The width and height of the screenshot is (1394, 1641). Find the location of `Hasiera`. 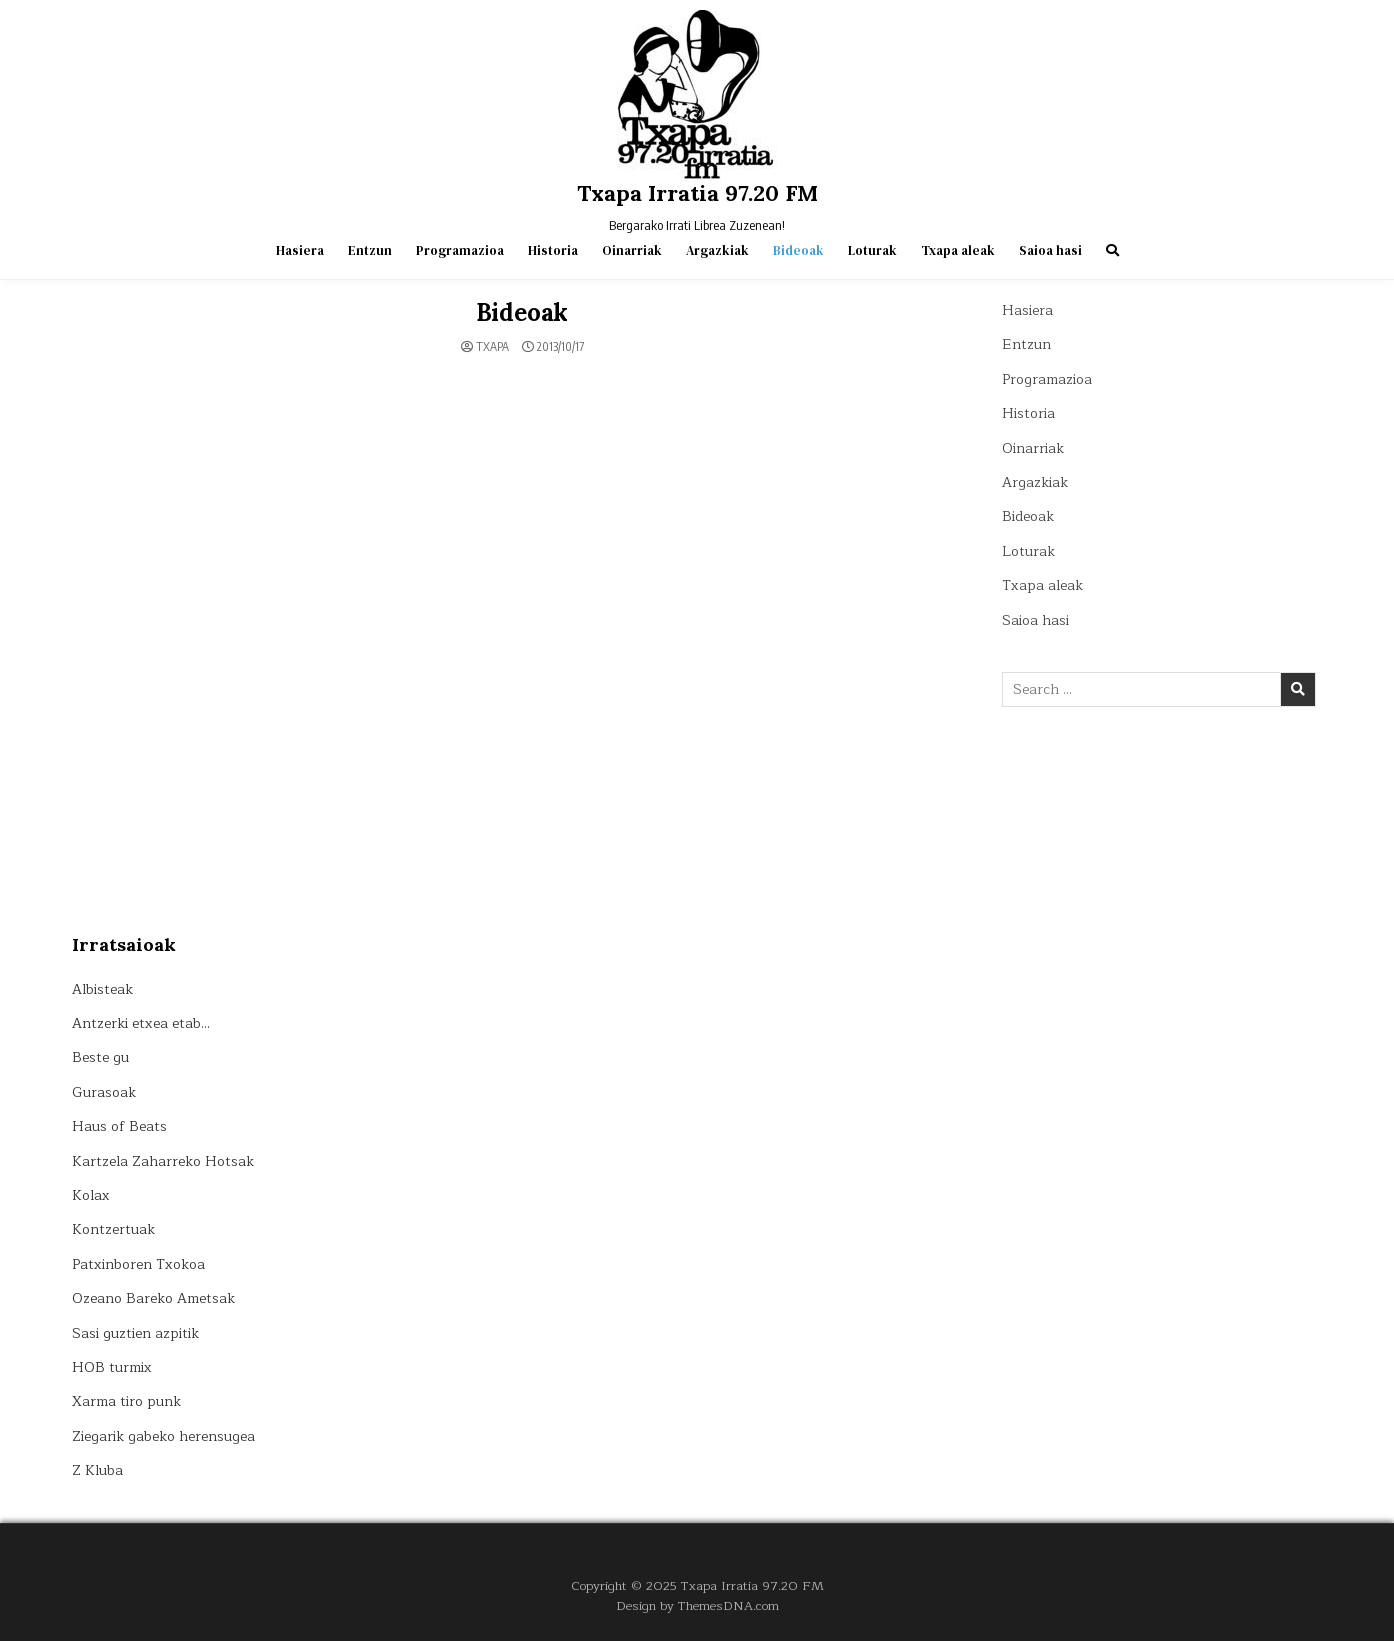

Hasiera is located at coordinates (300, 250).